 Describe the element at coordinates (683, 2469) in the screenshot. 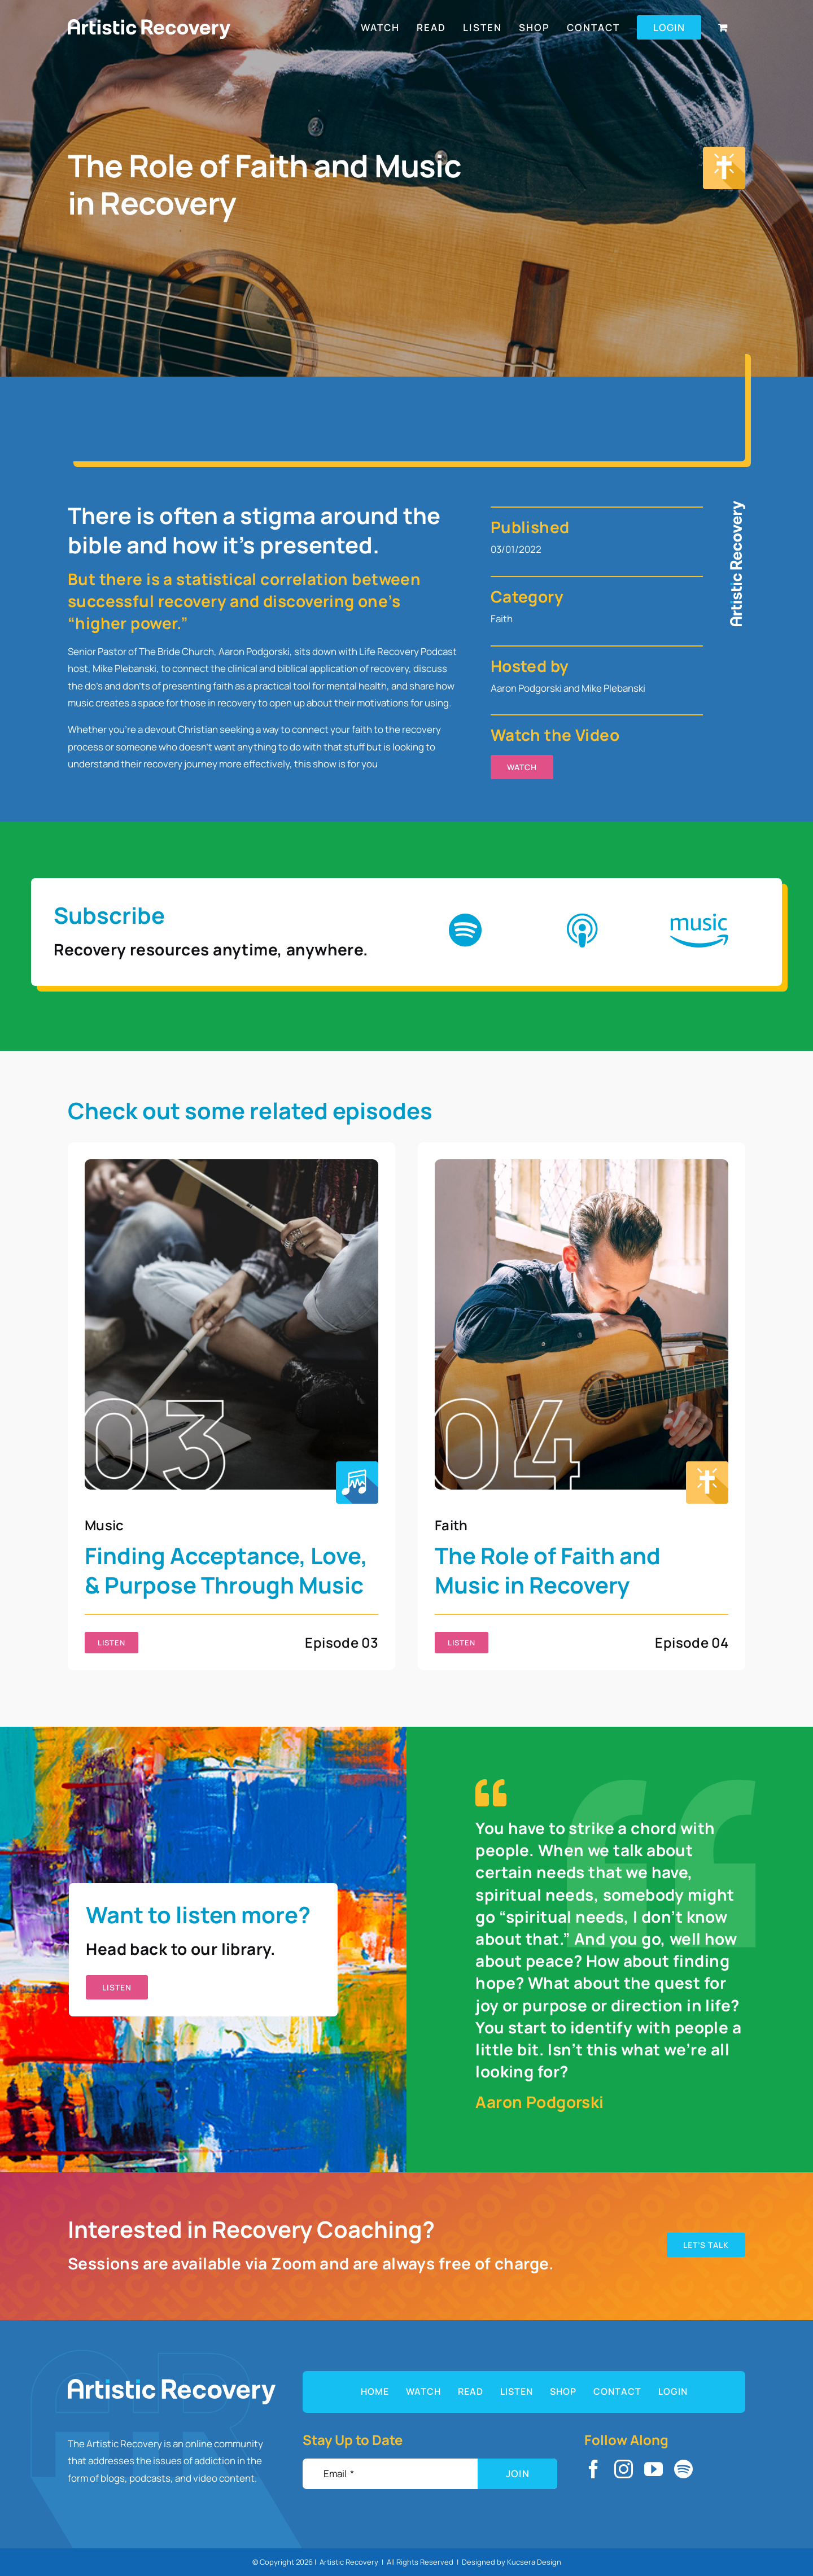

I see `[spotify]` at that location.